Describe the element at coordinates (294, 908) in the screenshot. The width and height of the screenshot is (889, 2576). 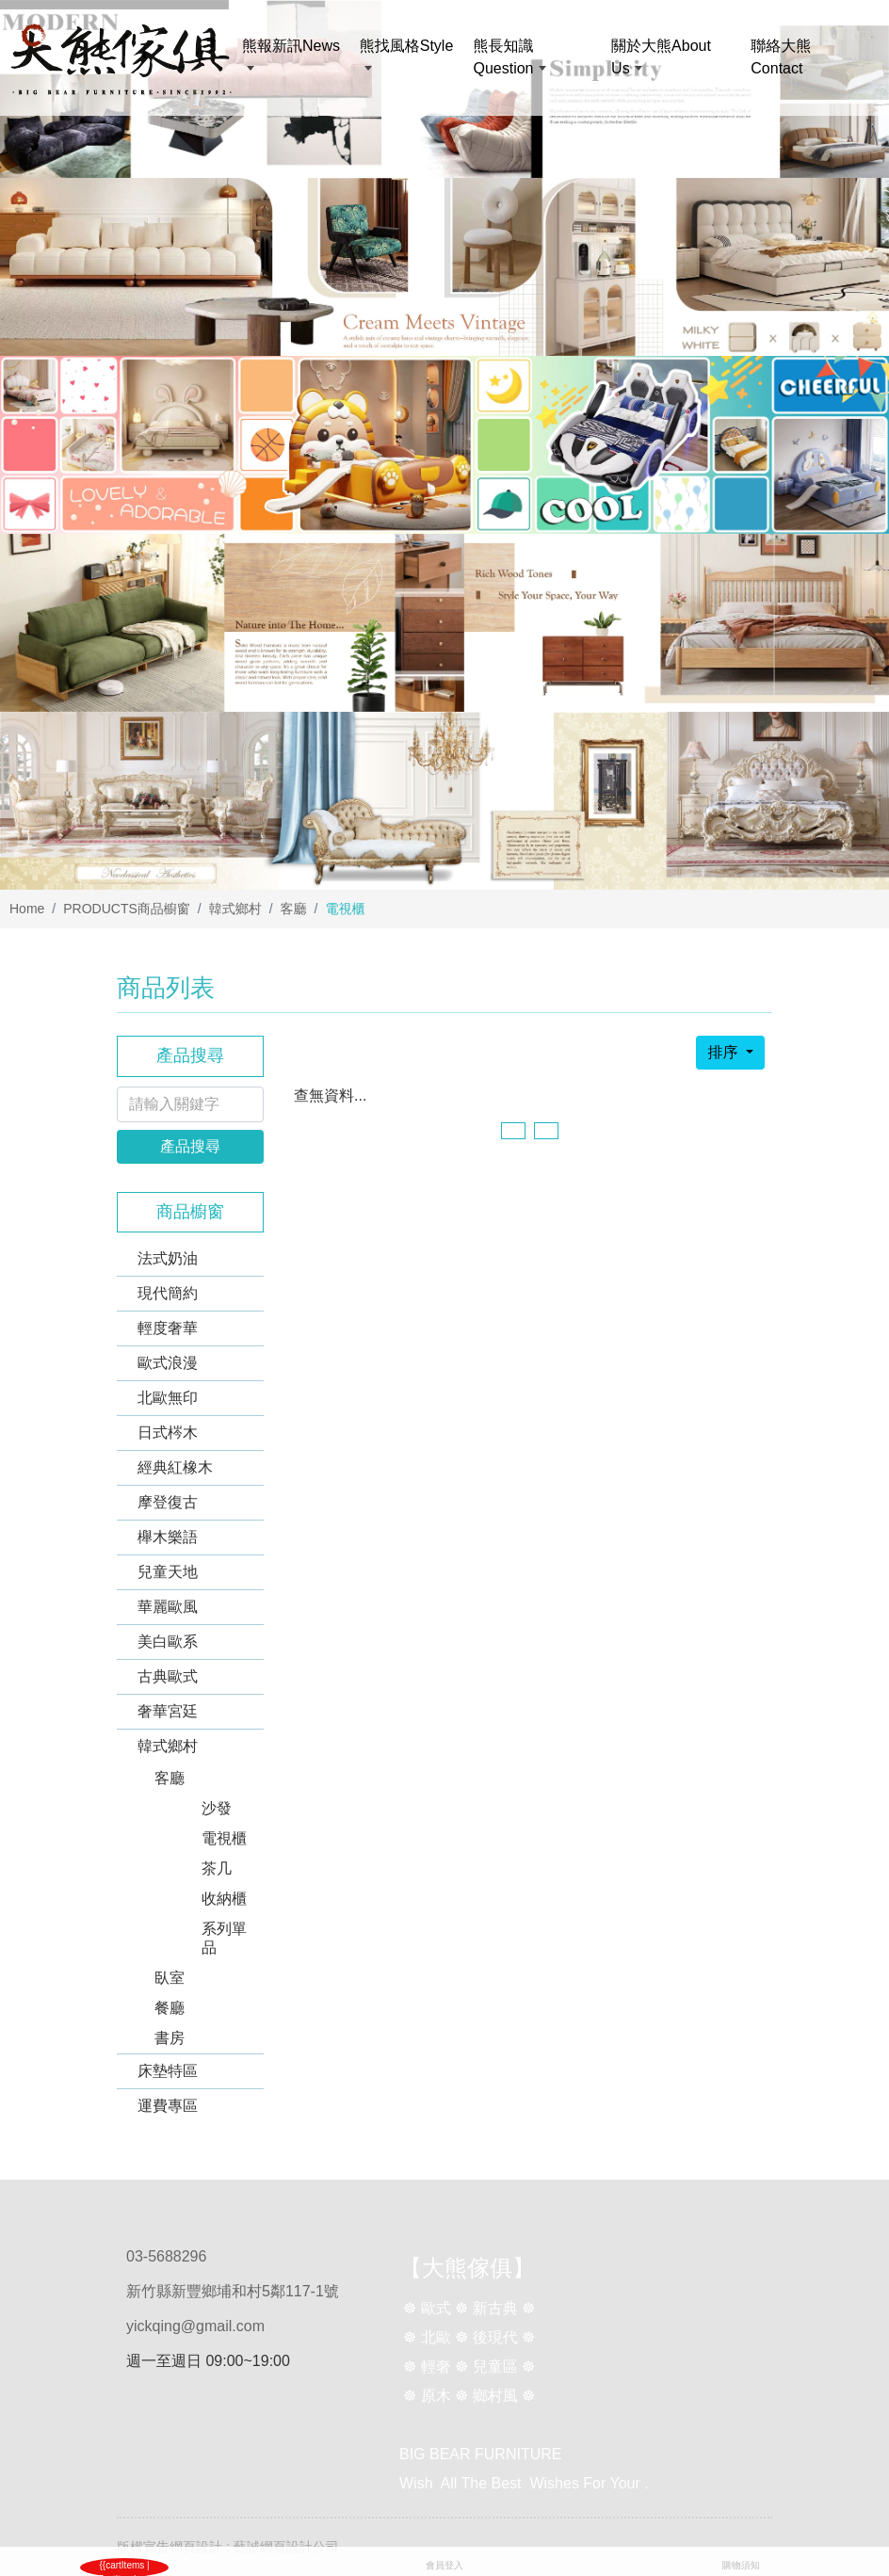
I see `客廳` at that location.